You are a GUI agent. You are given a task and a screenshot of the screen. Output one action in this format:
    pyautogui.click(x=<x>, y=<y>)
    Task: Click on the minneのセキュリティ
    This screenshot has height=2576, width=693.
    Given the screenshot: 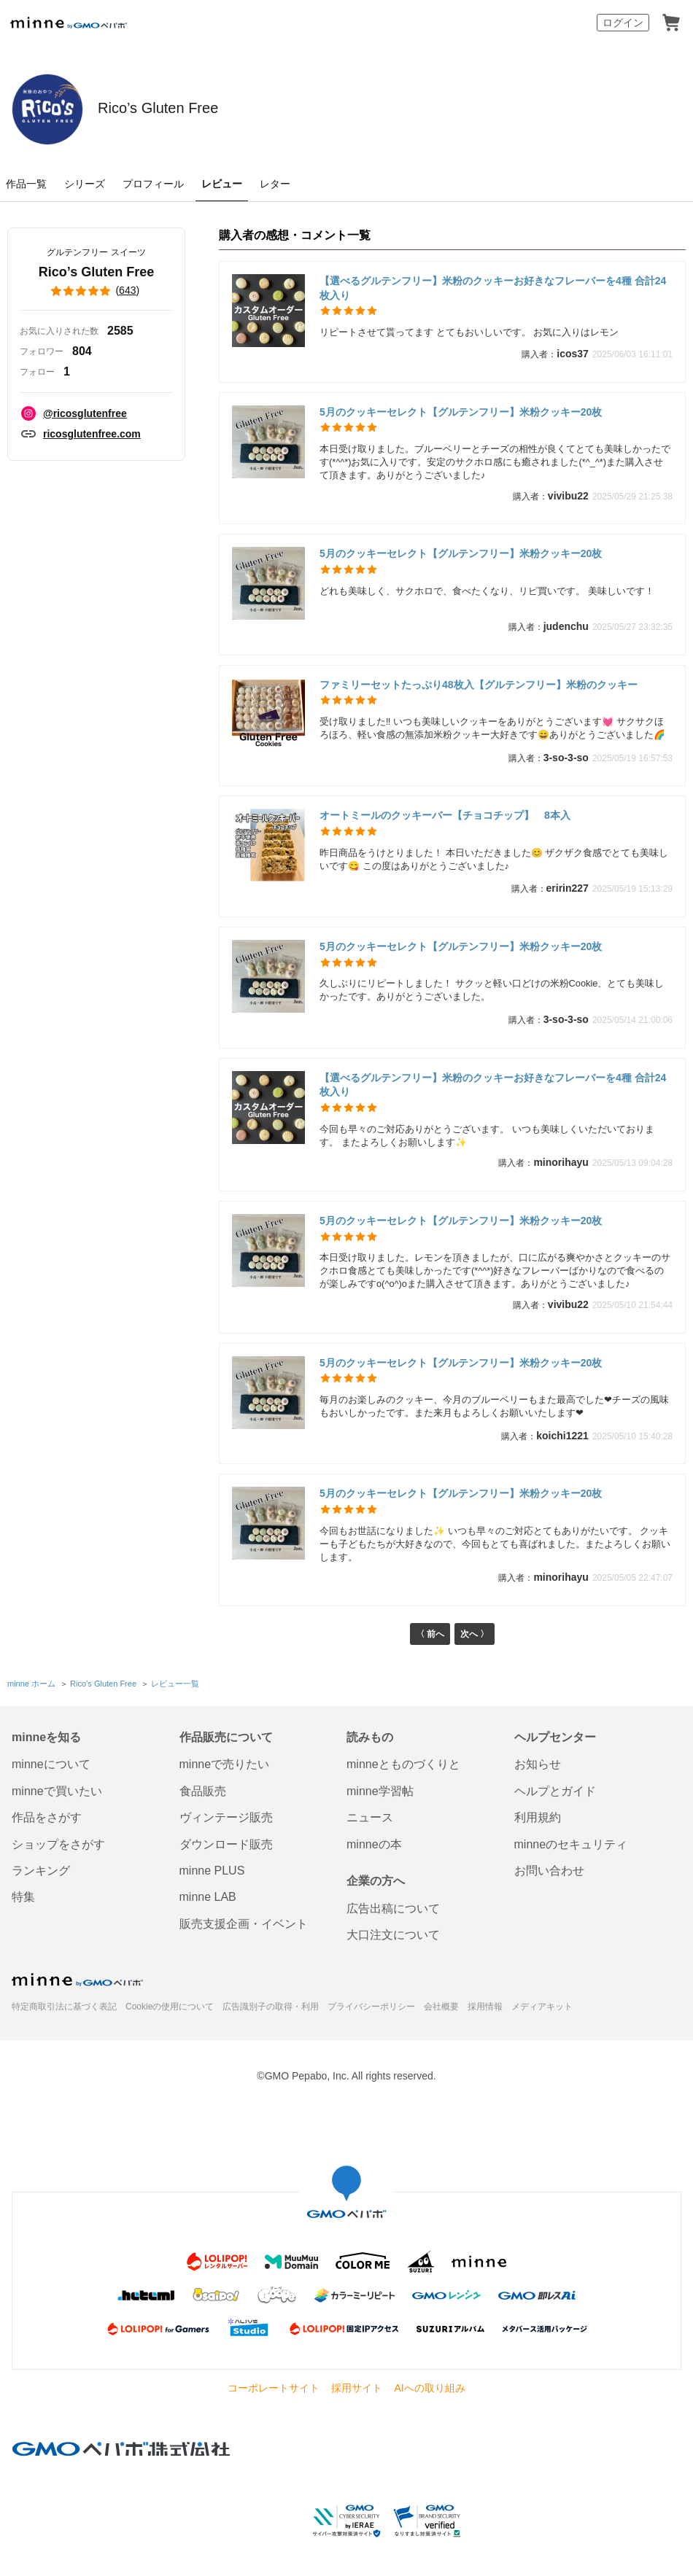 What is the action you would take?
    pyautogui.click(x=571, y=1844)
    